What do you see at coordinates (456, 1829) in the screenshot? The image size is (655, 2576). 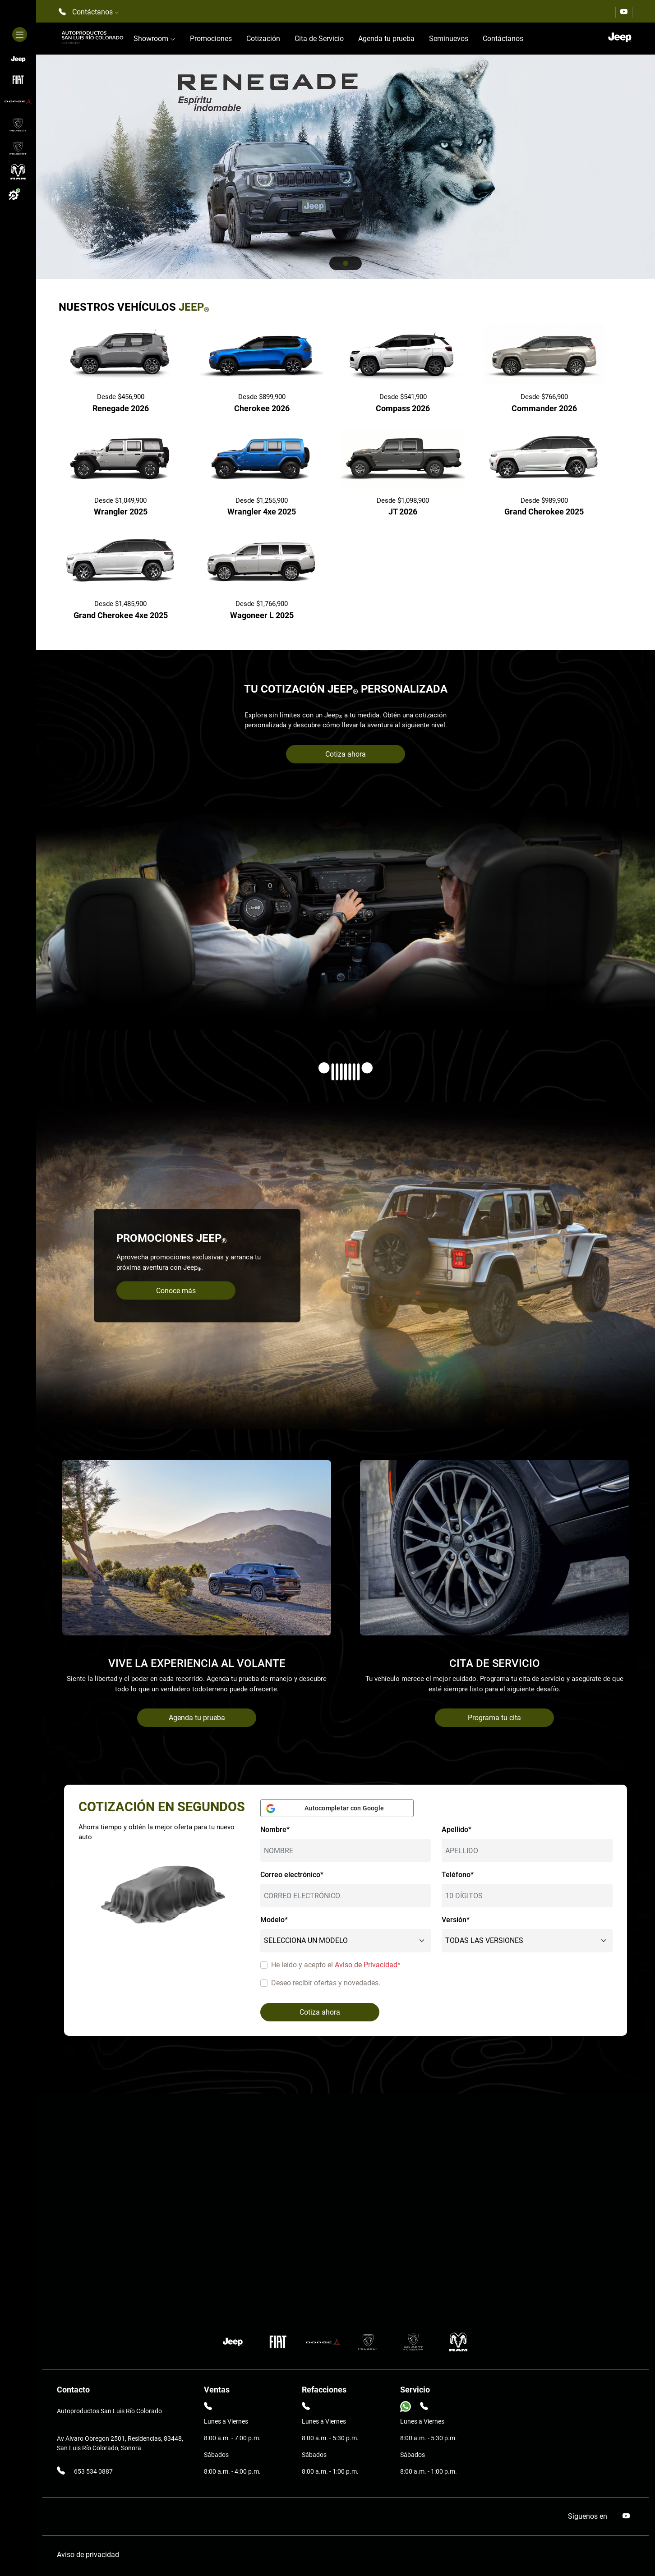 I see `Apellido*` at bounding box center [456, 1829].